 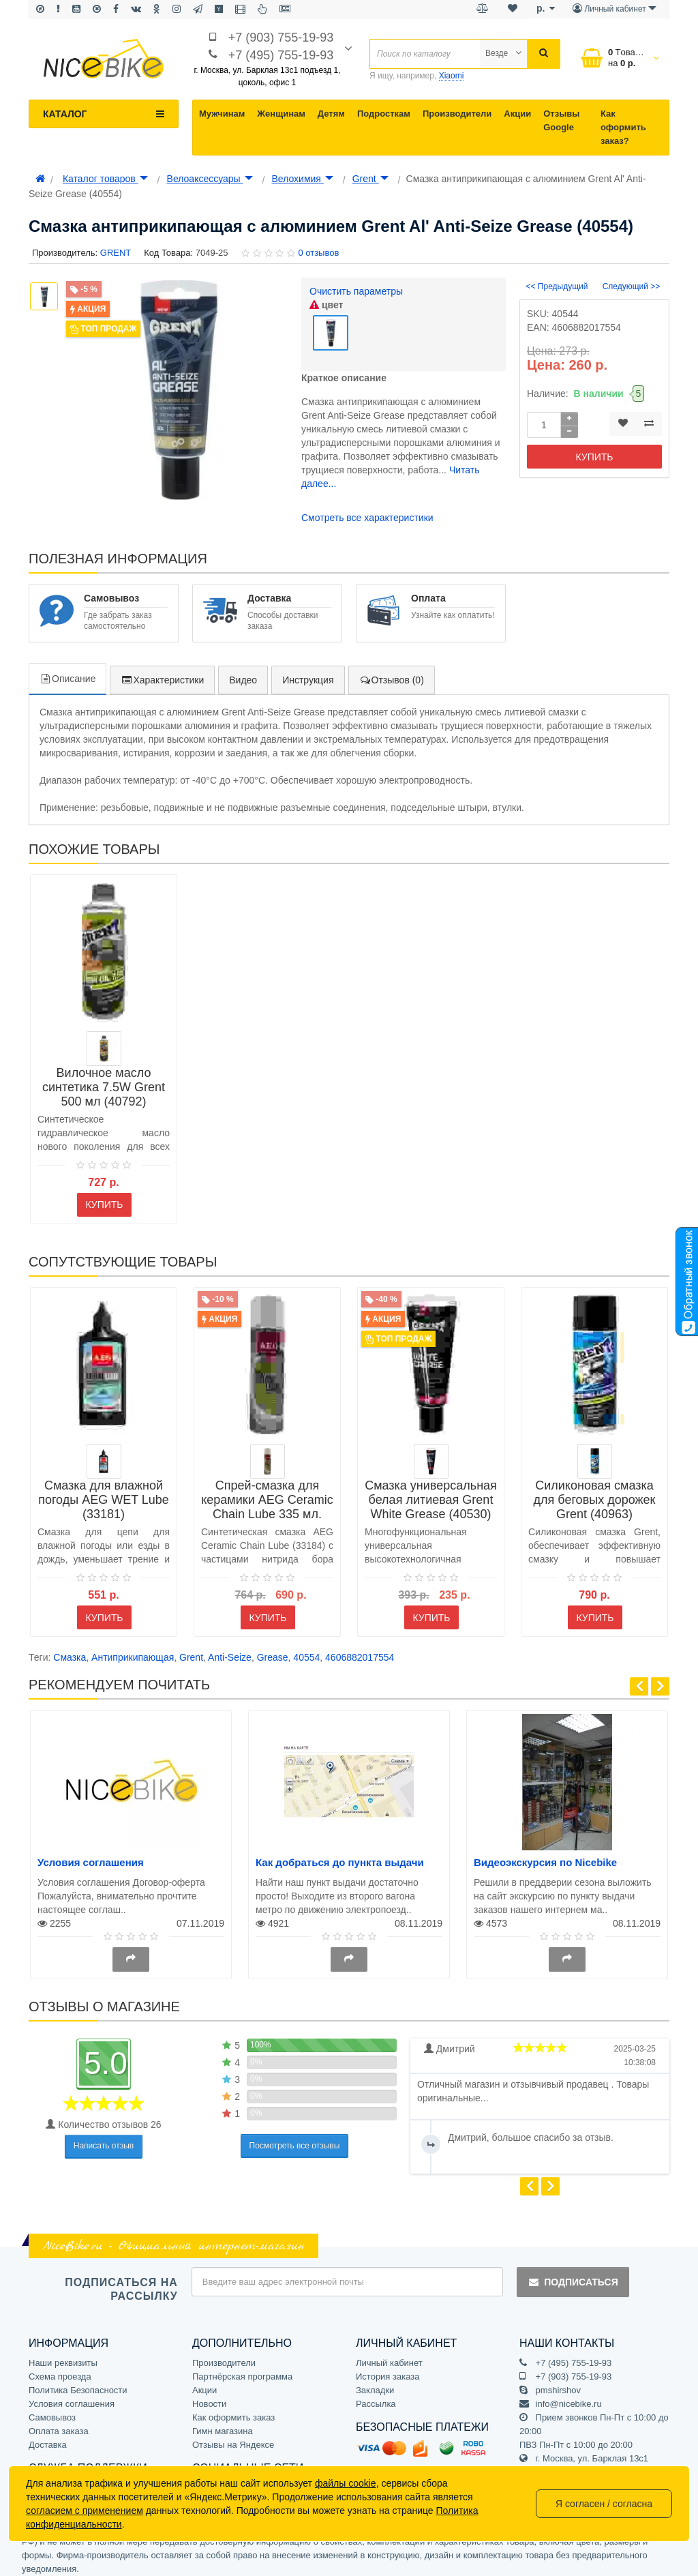 What do you see at coordinates (222, 113) in the screenshot?
I see `Мужчинам` at bounding box center [222, 113].